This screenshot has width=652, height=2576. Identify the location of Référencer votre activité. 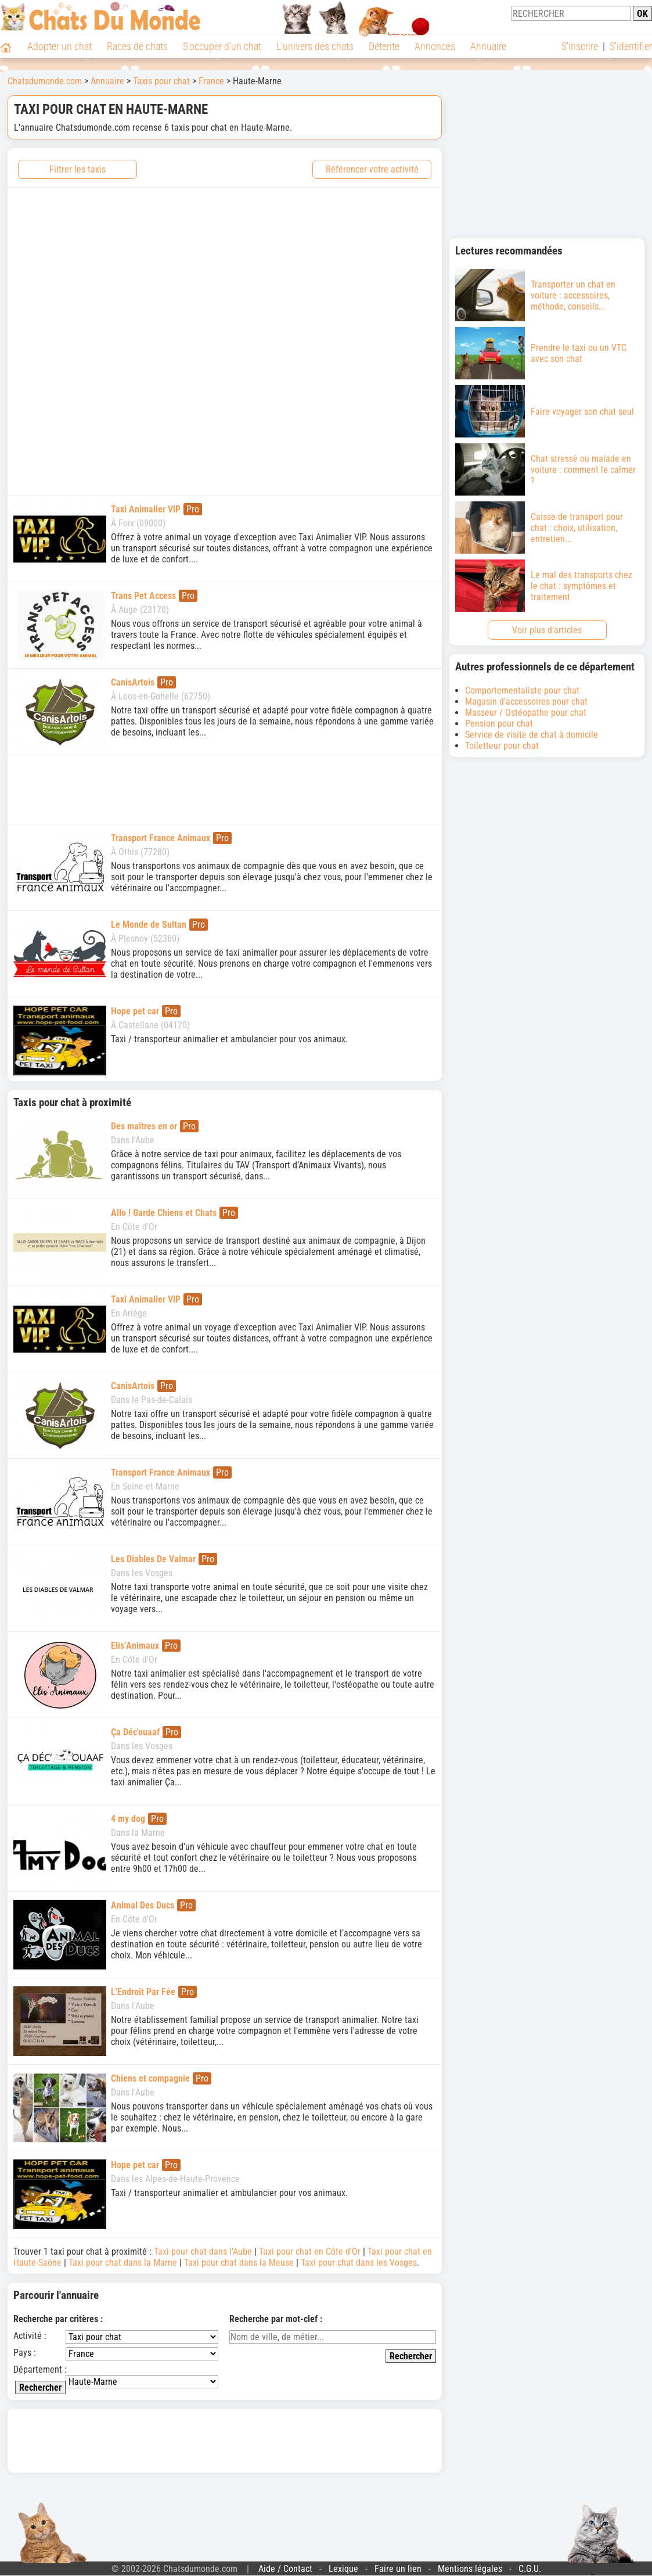
(372, 169).